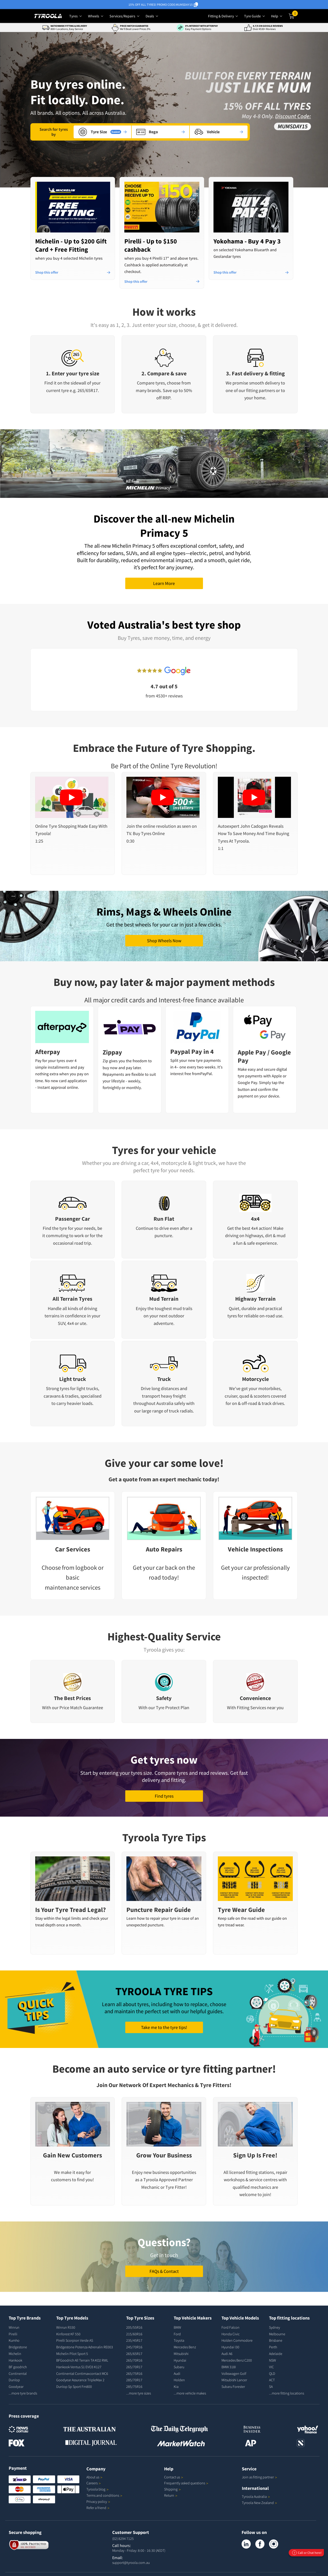 The height and width of the screenshot is (2576, 328). What do you see at coordinates (275, 2353) in the screenshot?
I see `Adelaide` at bounding box center [275, 2353].